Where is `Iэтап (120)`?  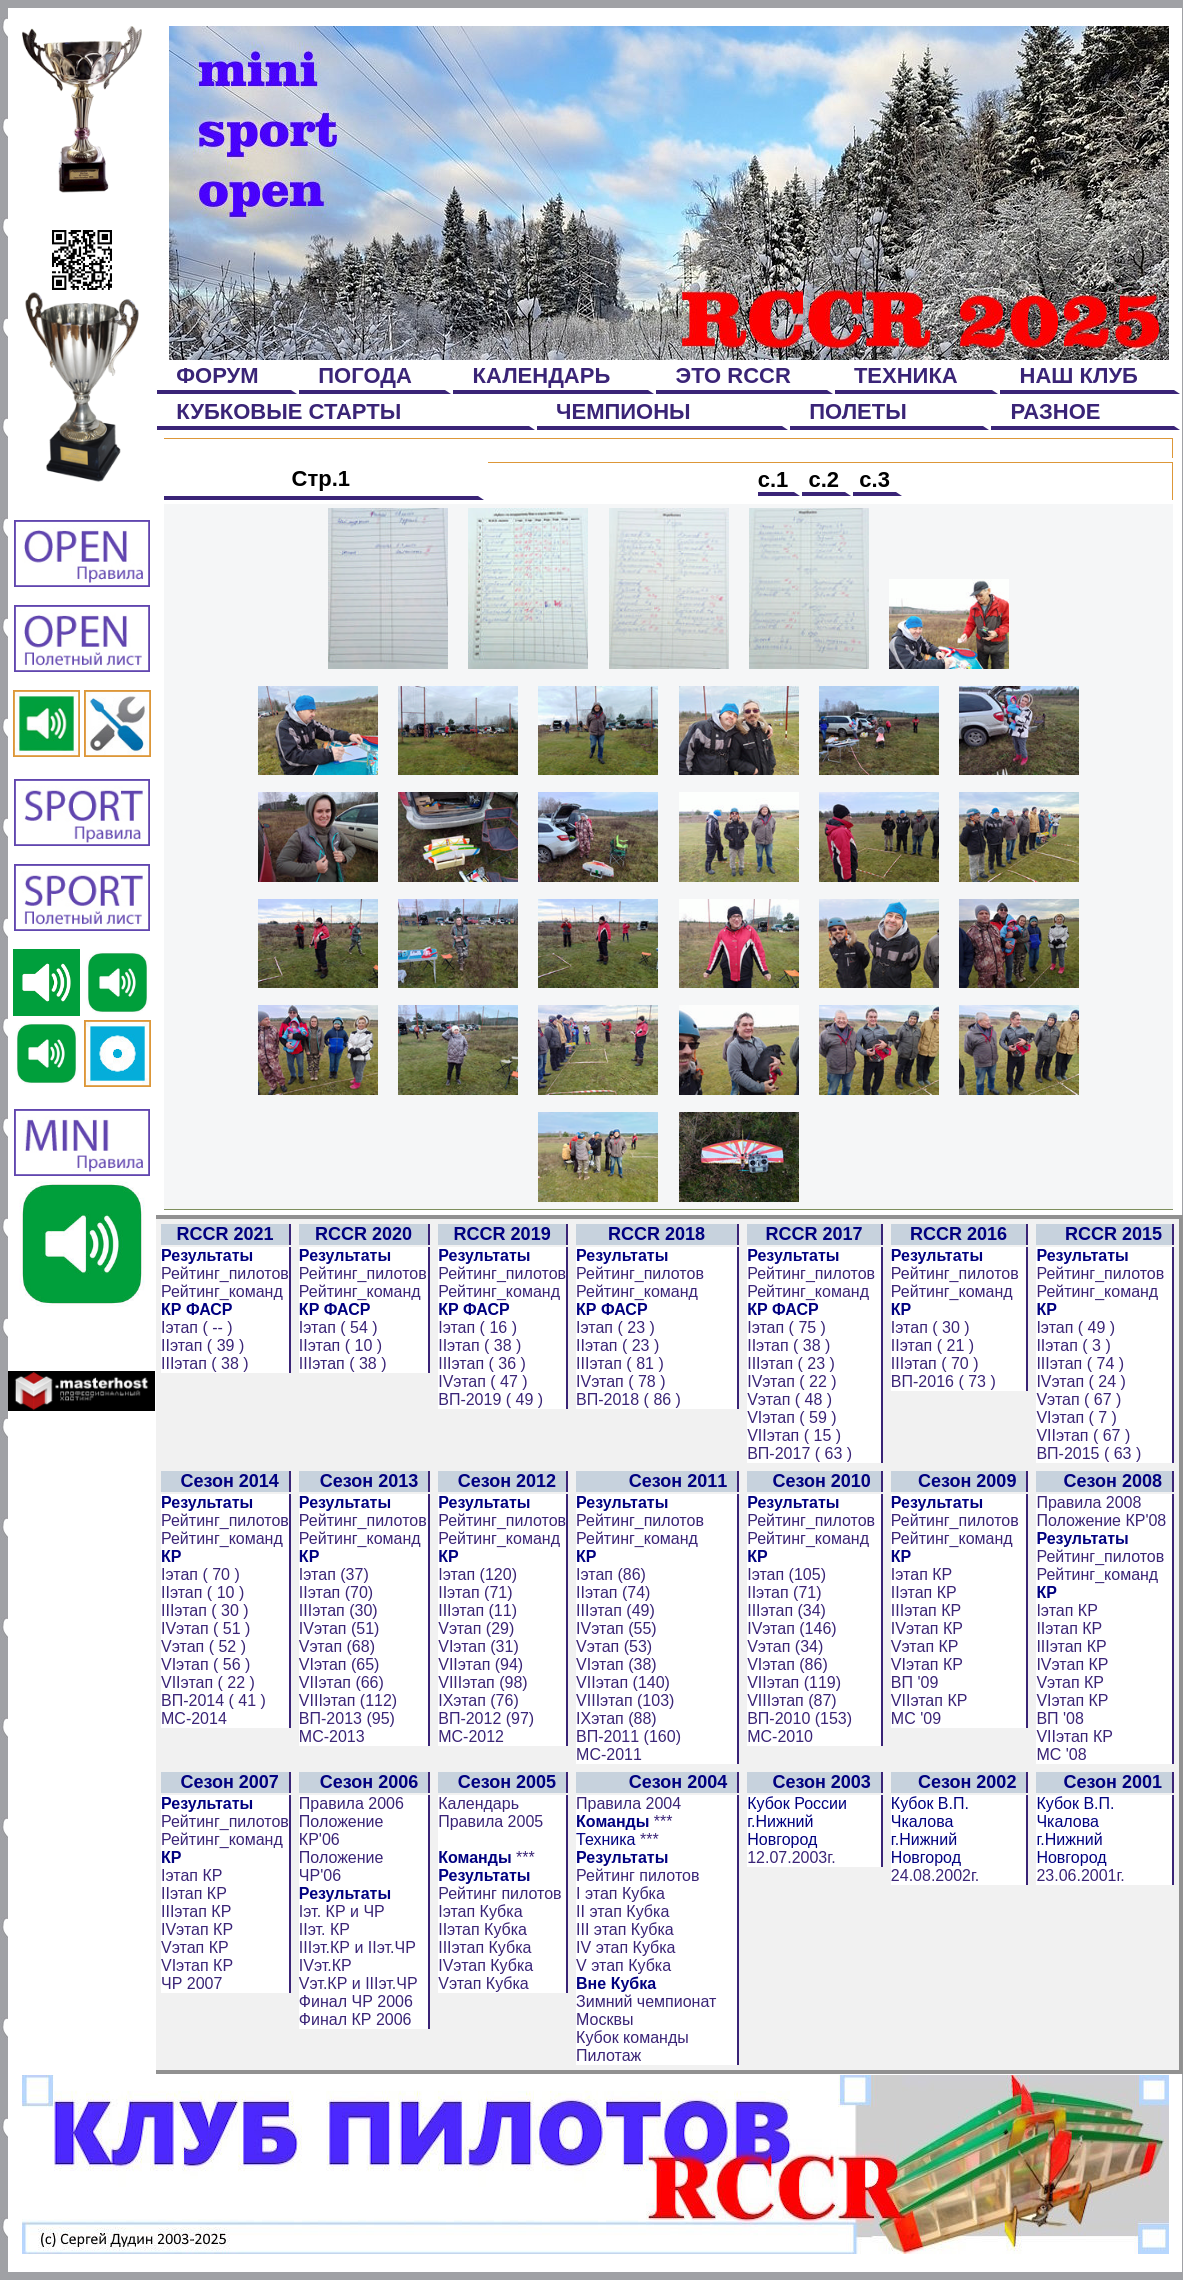
Iэтап (120) is located at coordinates (477, 1574).